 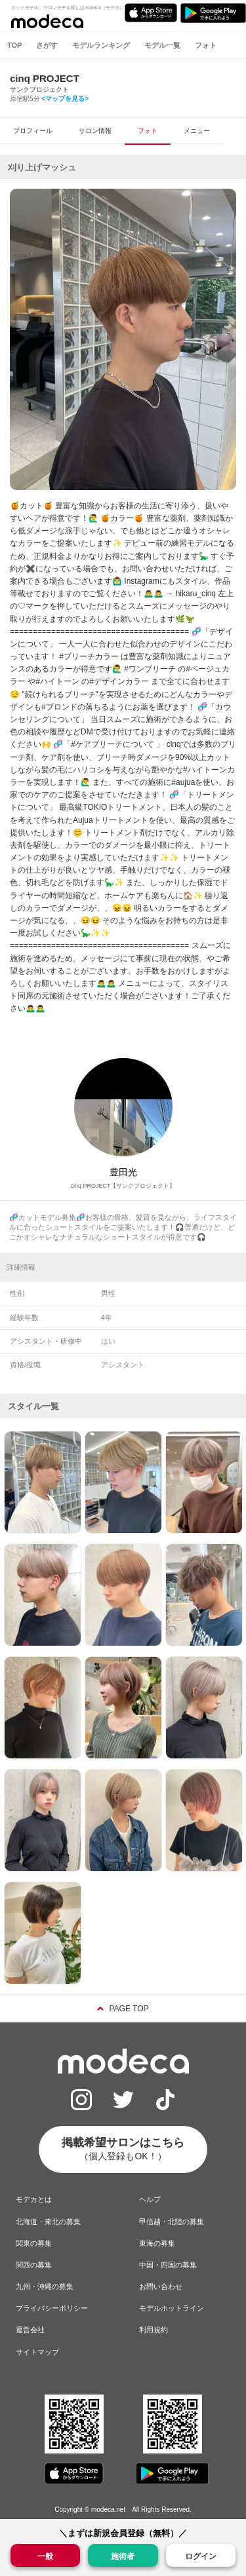 What do you see at coordinates (122, 2555) in the screenshot?
I see `施術者` at bounding box center [122, 2555].